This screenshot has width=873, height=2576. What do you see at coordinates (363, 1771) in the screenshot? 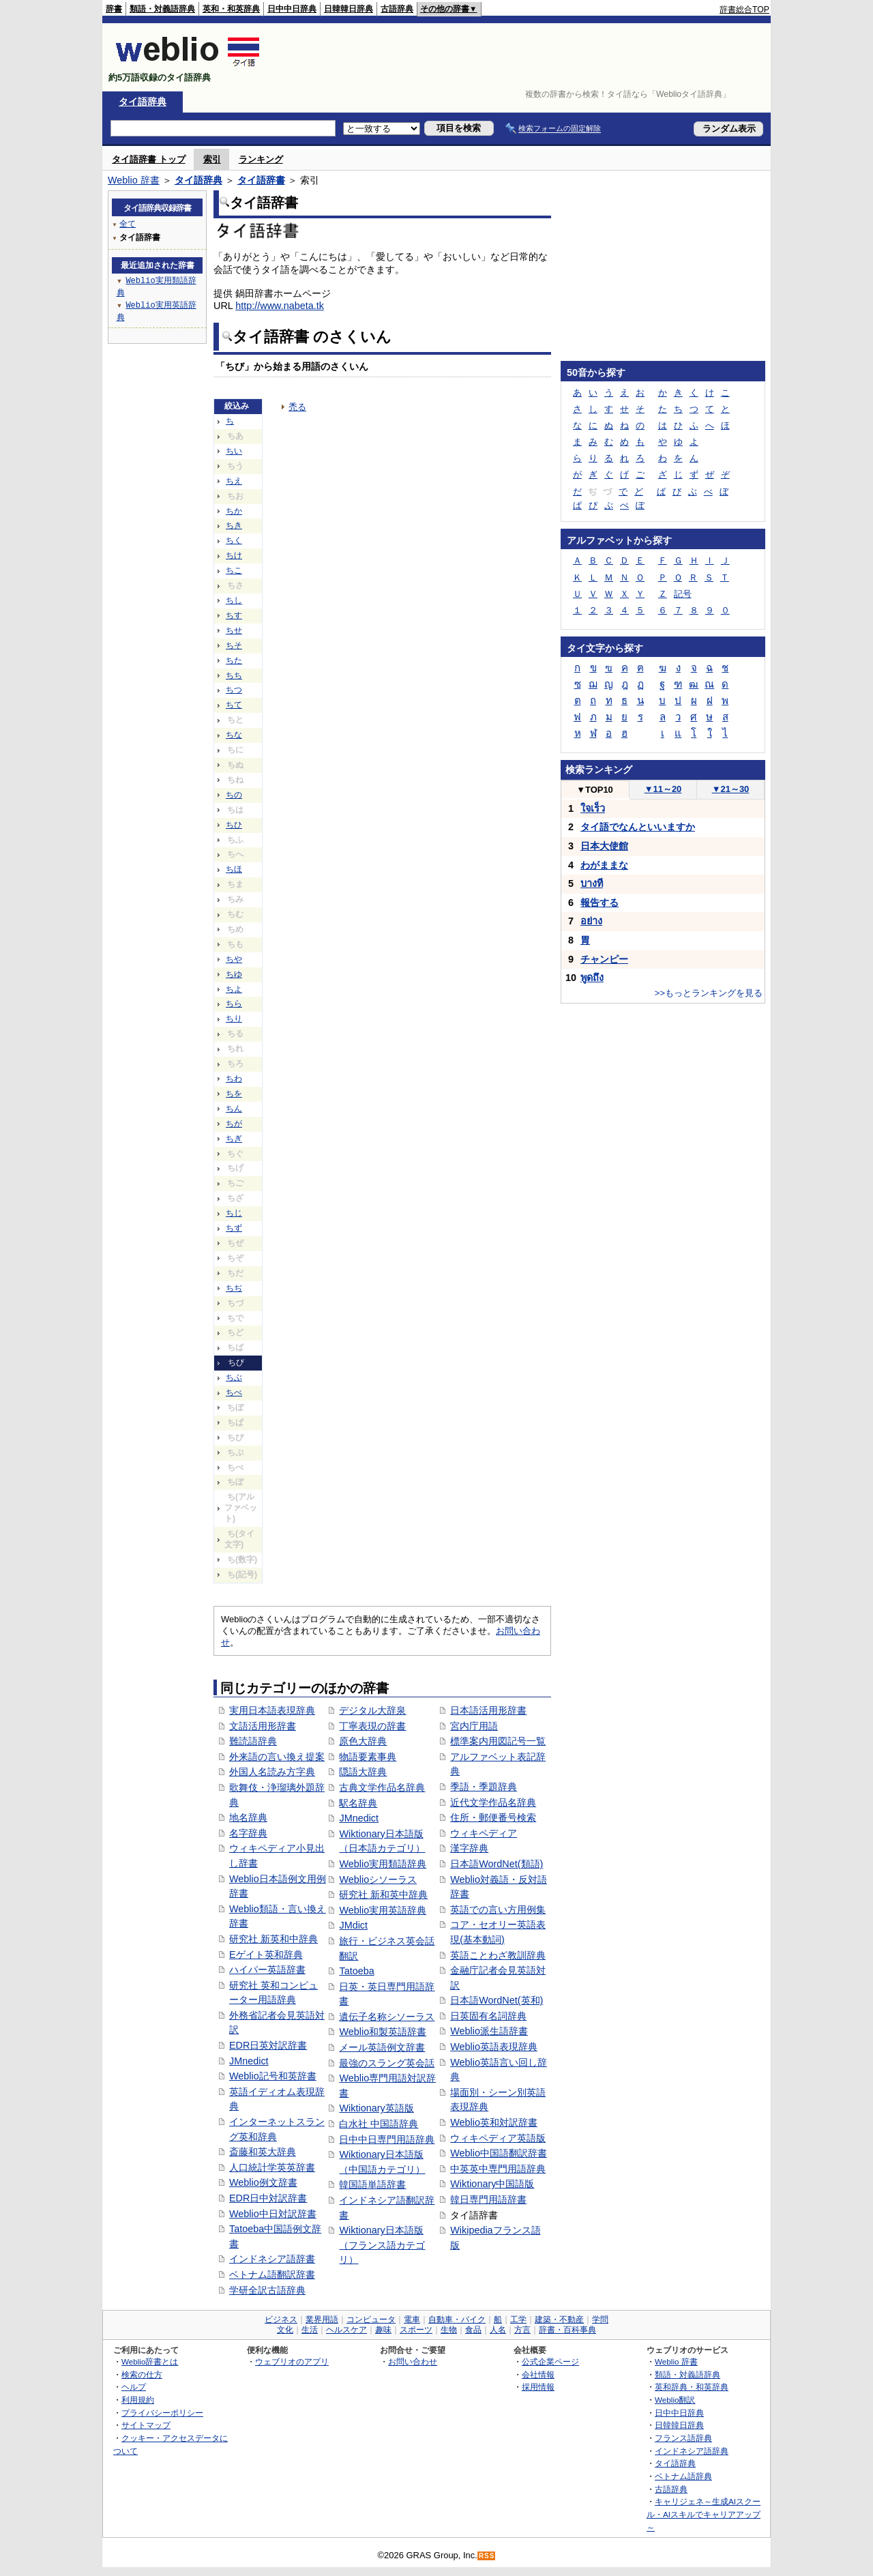
I see `隠語大辞典` at bounding box center [363, 1771].